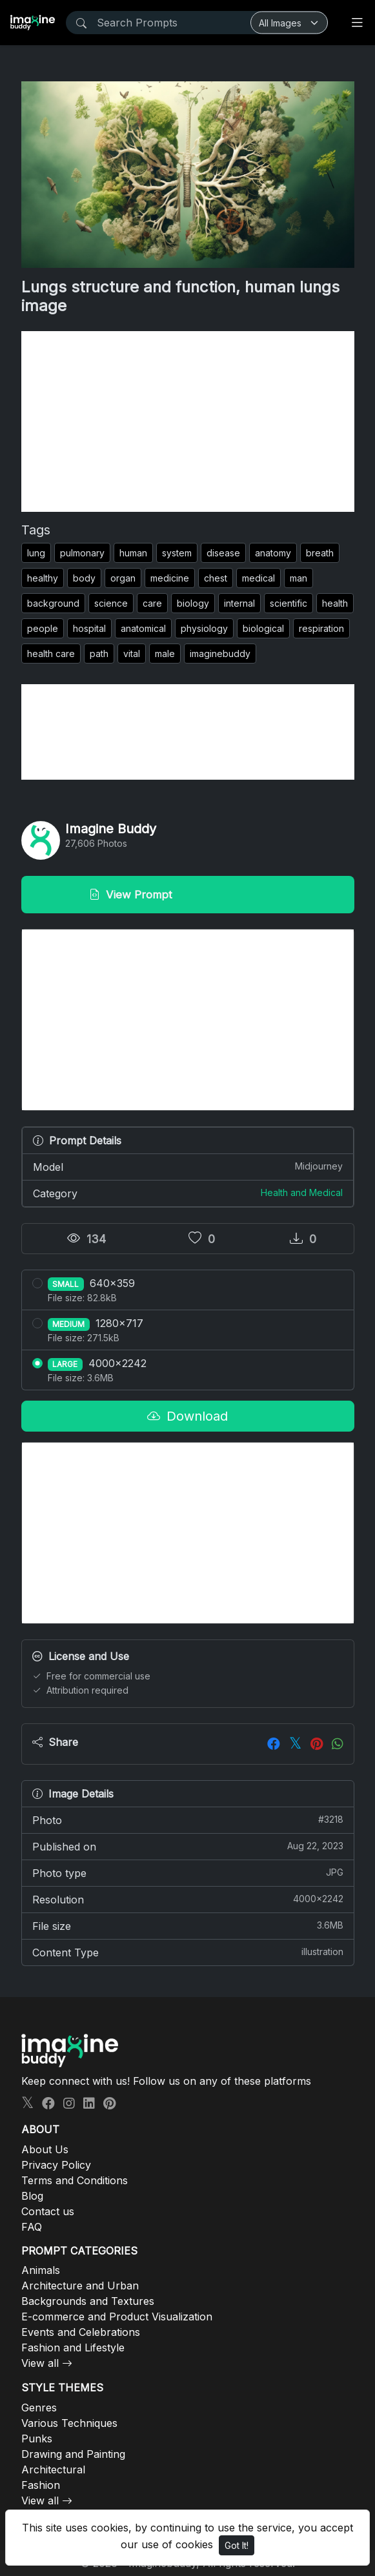 The image size is (375, 2576). Describe the element at coordinates (187, 1952) in the screenshot. I see `Content Type` at that location.